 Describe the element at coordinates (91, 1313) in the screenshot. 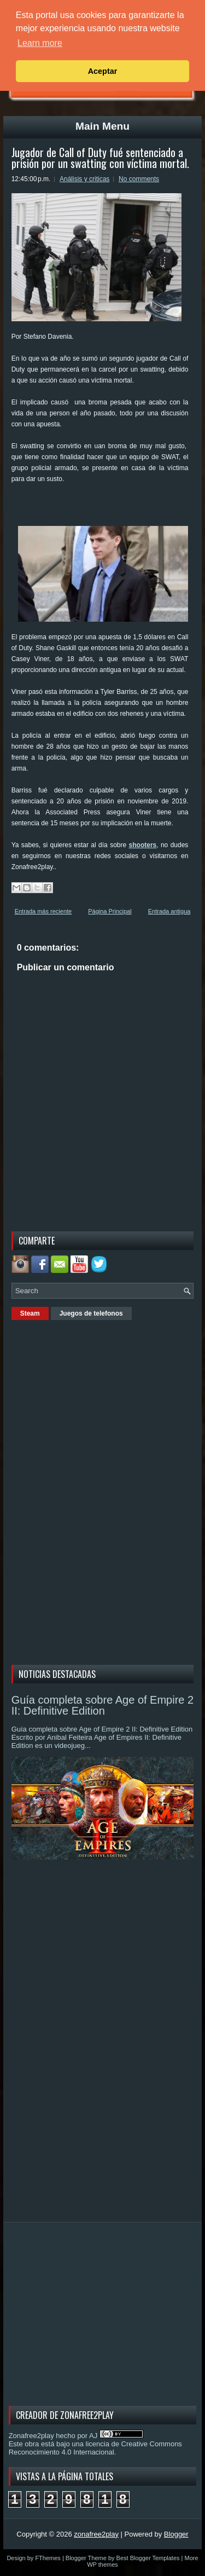

I see `Juegos de telefonos` at that location.